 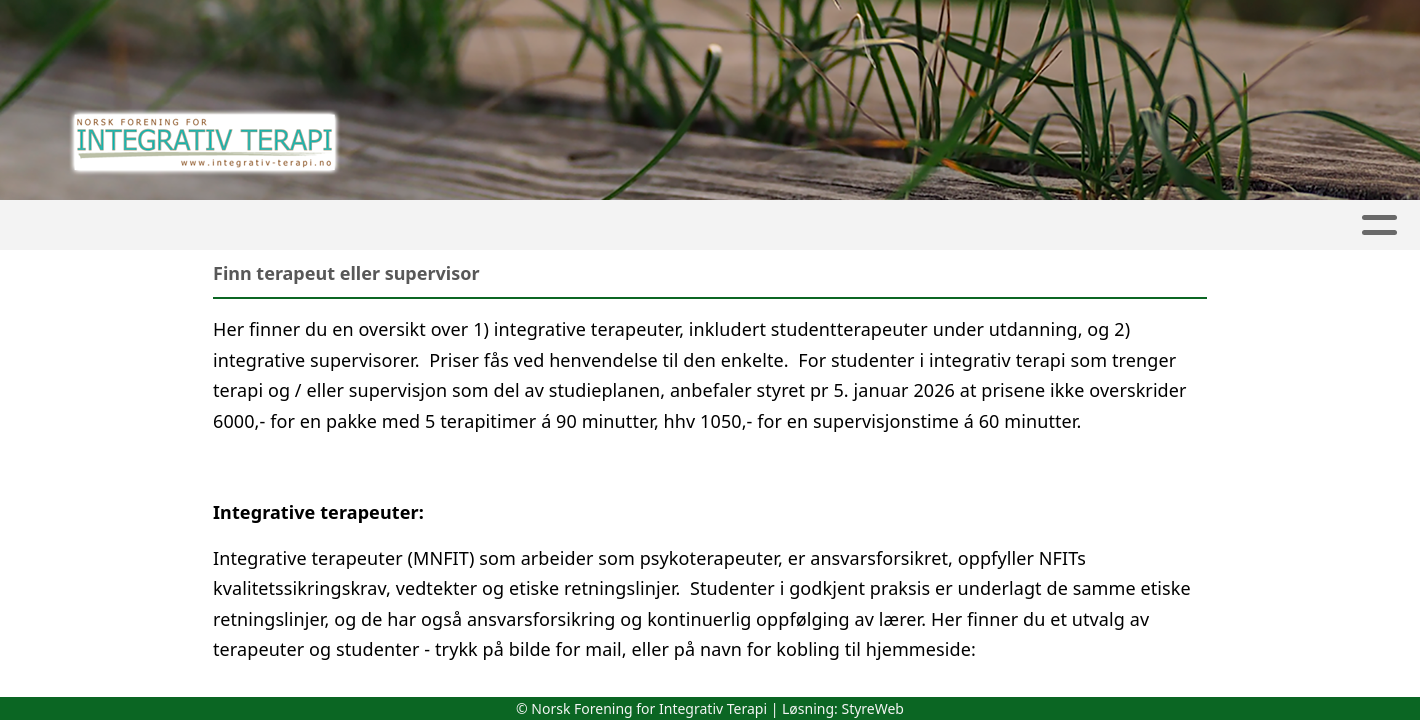 I want to click on StyreWeb, so click(x=872, y=708).